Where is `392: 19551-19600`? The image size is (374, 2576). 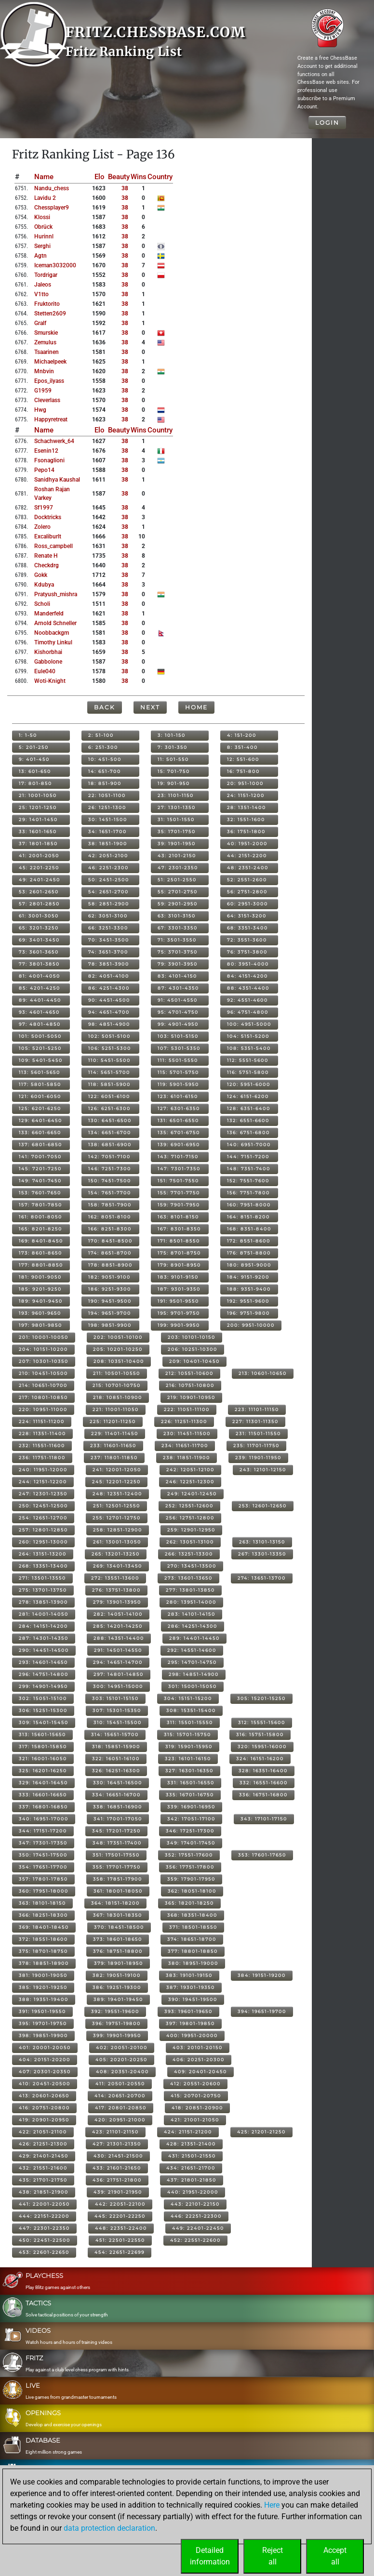
392: 19551-19600 is located at coordinates (115, 2011).